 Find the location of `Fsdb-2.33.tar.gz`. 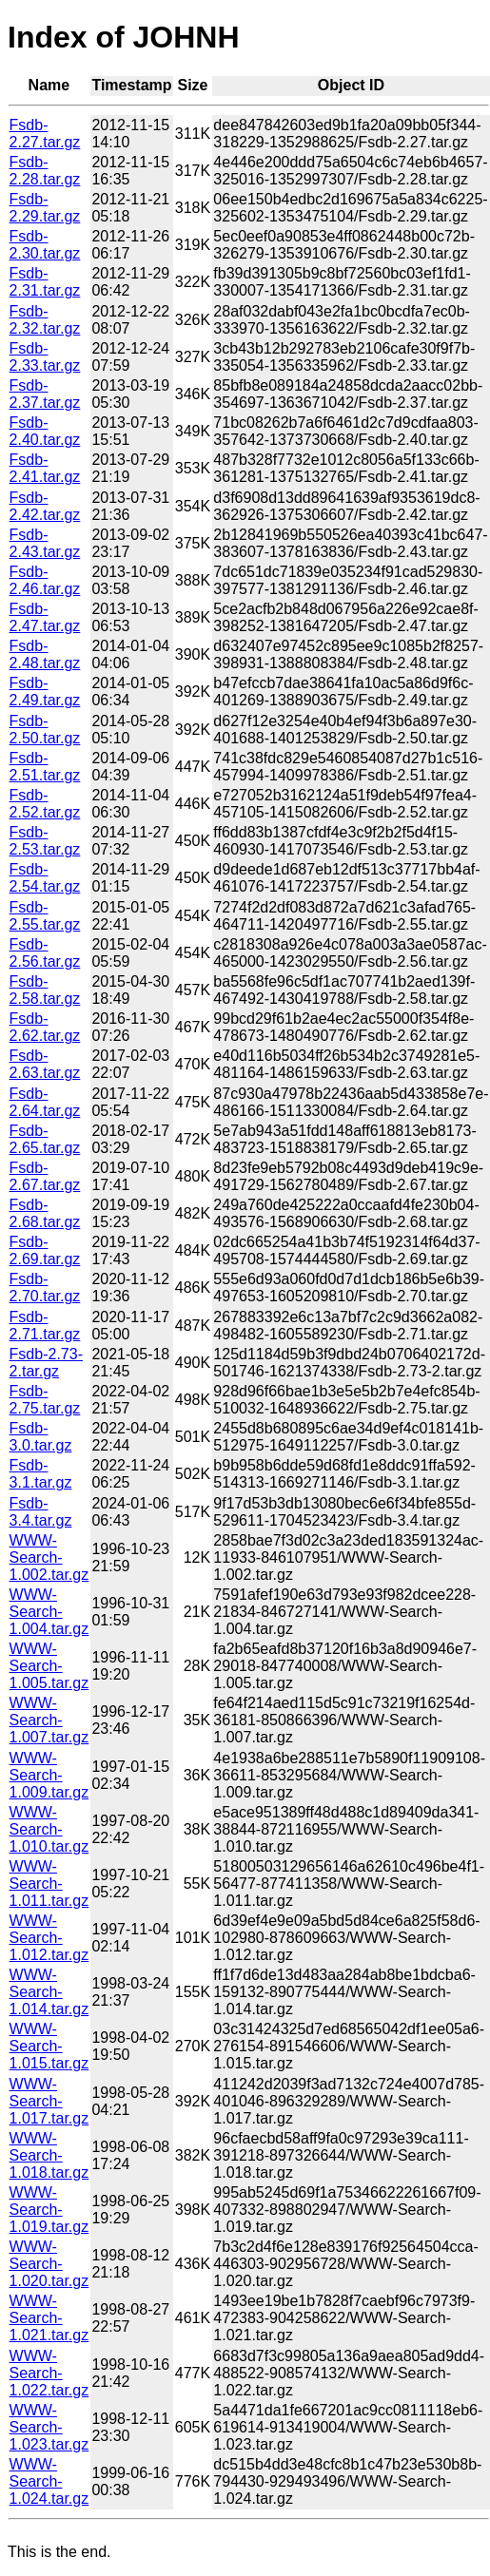

Fsdb-2.33.tar.gz is located at coordinates (45, 357).